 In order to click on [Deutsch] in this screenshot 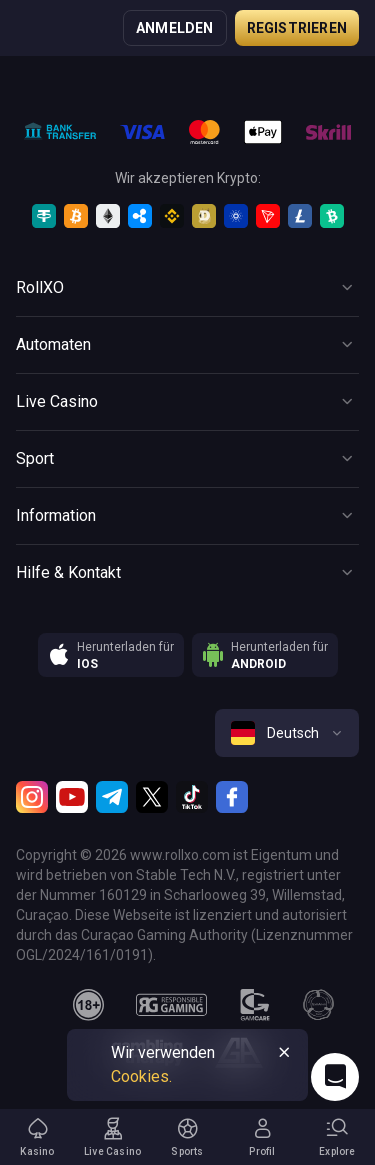, I will do `click(287, 733)`.